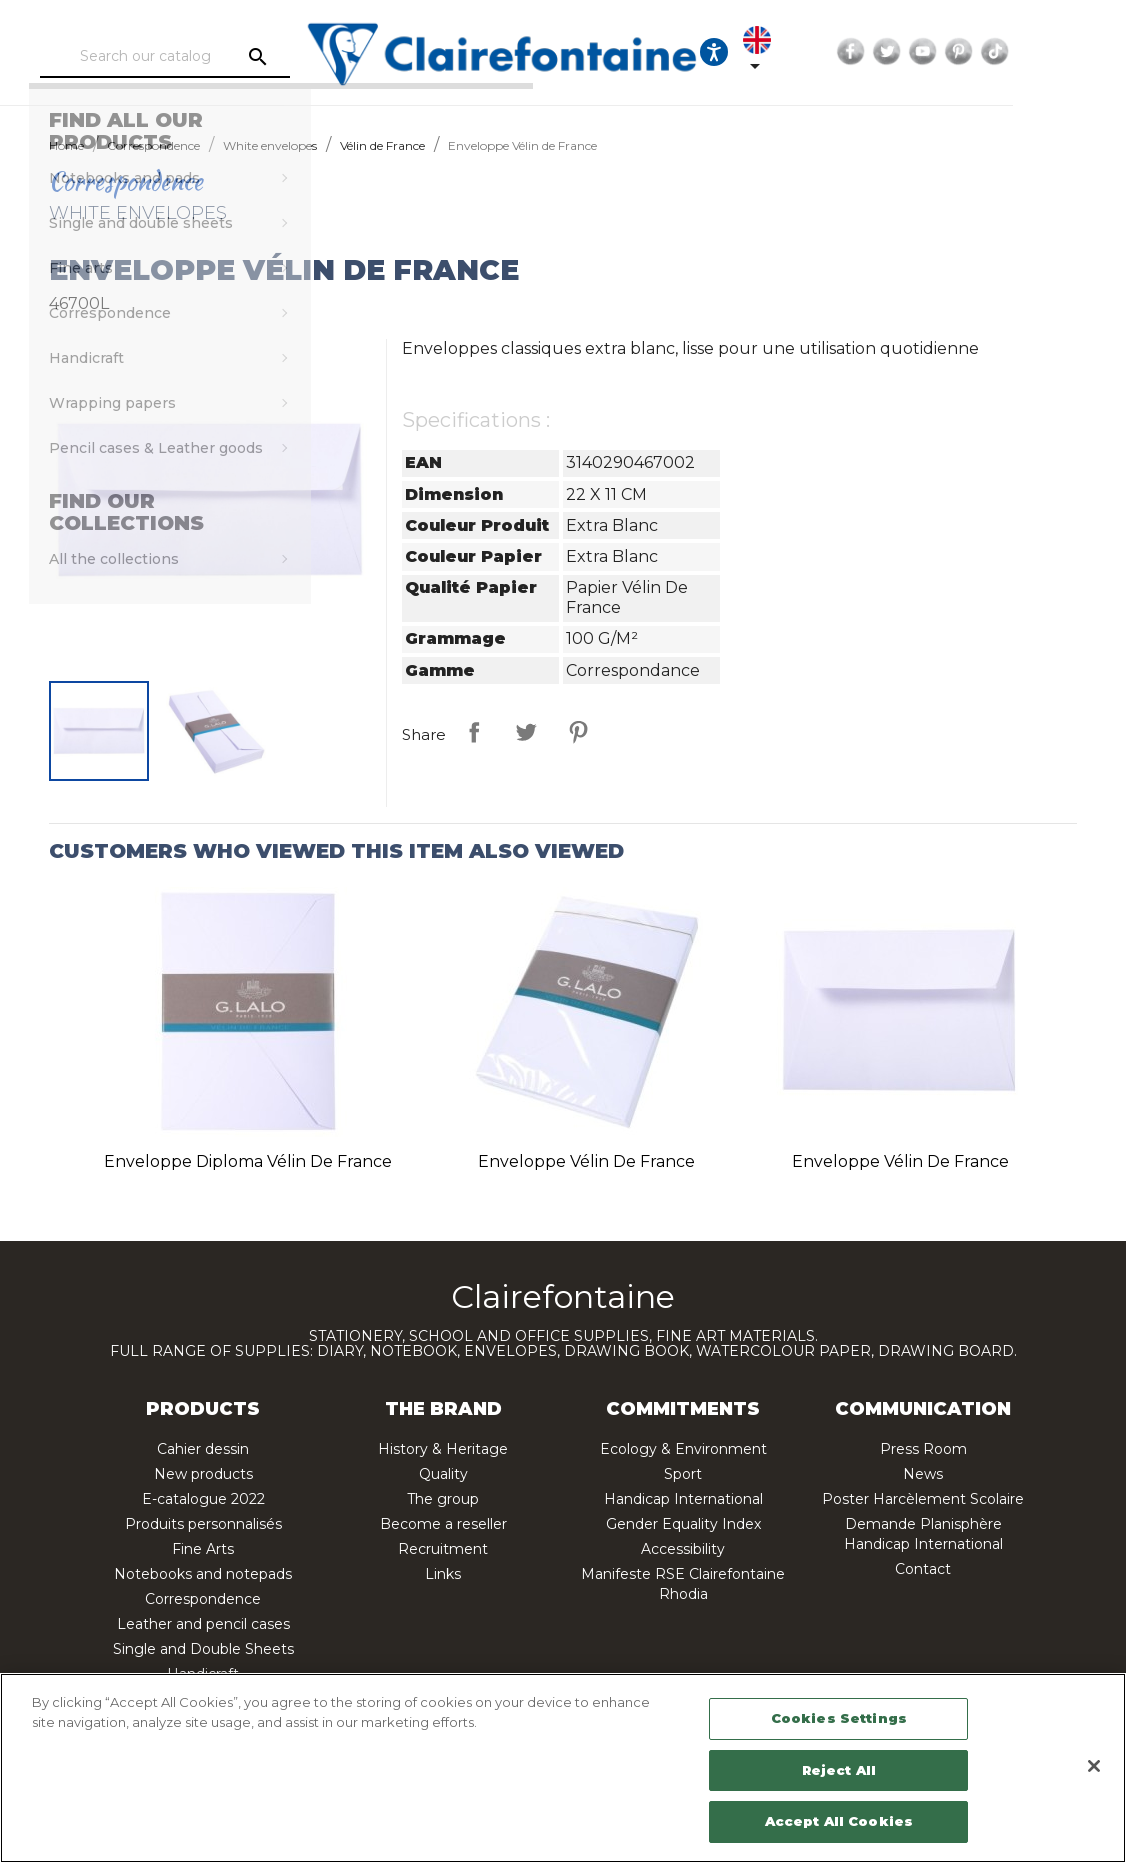  I want to click on E-catalogue 2022, so click(203, 1499).